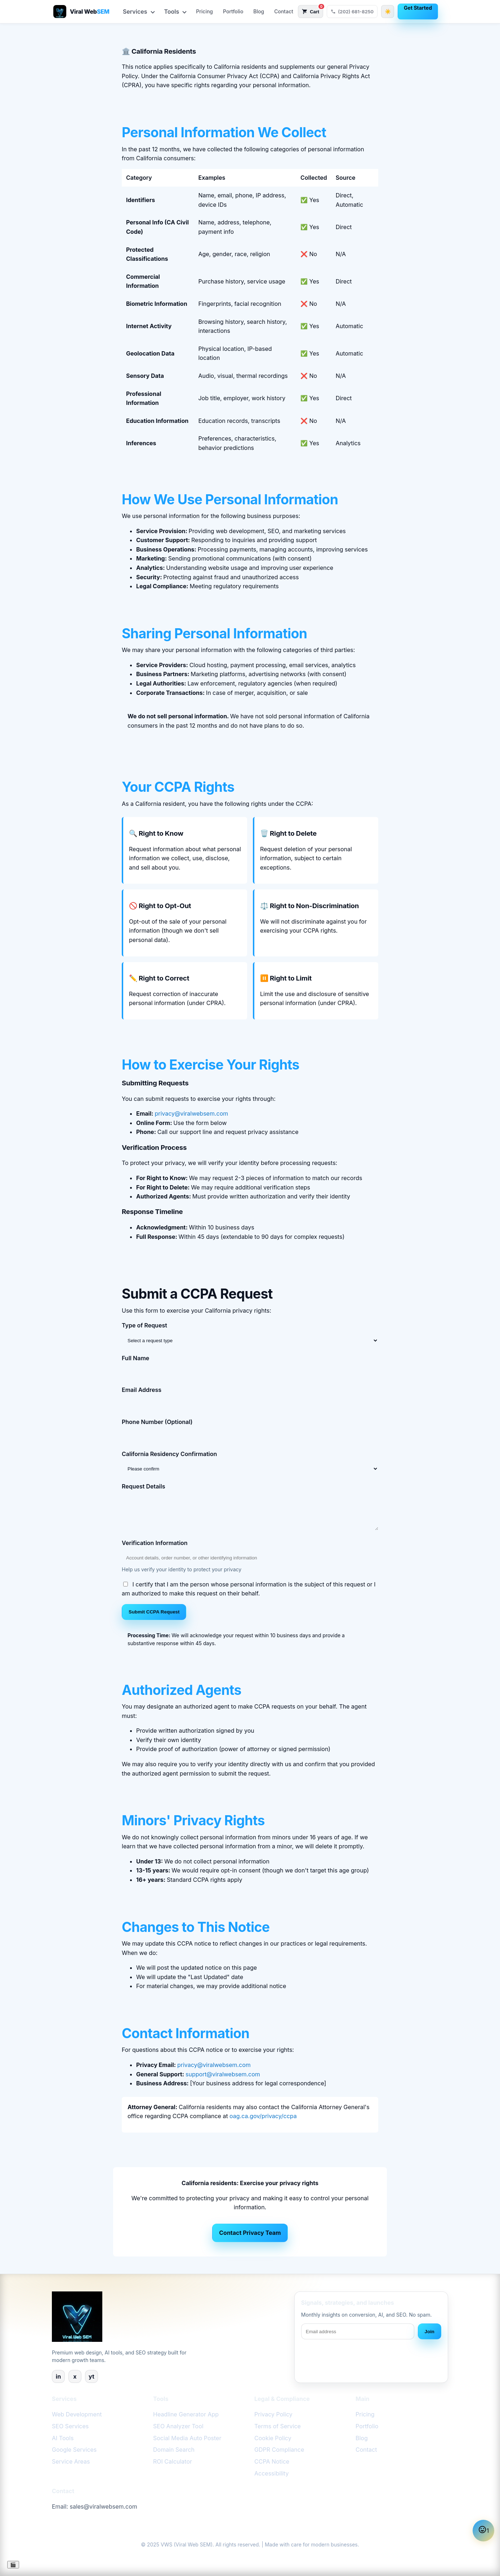 This screenshot has width=500, height=2576. What do you see at coordinates (250, 2232) in the screenshot?
I see `Contact Privacy Team` at bounding box center [250, 2232].